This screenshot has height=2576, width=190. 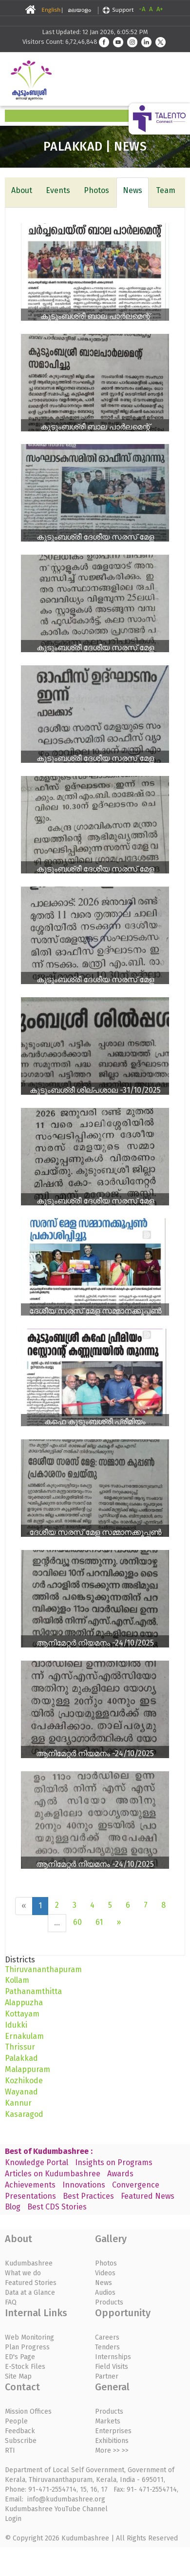 What do you see at coordinates (24, 2002) in the screenshot?
I see `Alappuzha` at bounding box center [24, 2002].